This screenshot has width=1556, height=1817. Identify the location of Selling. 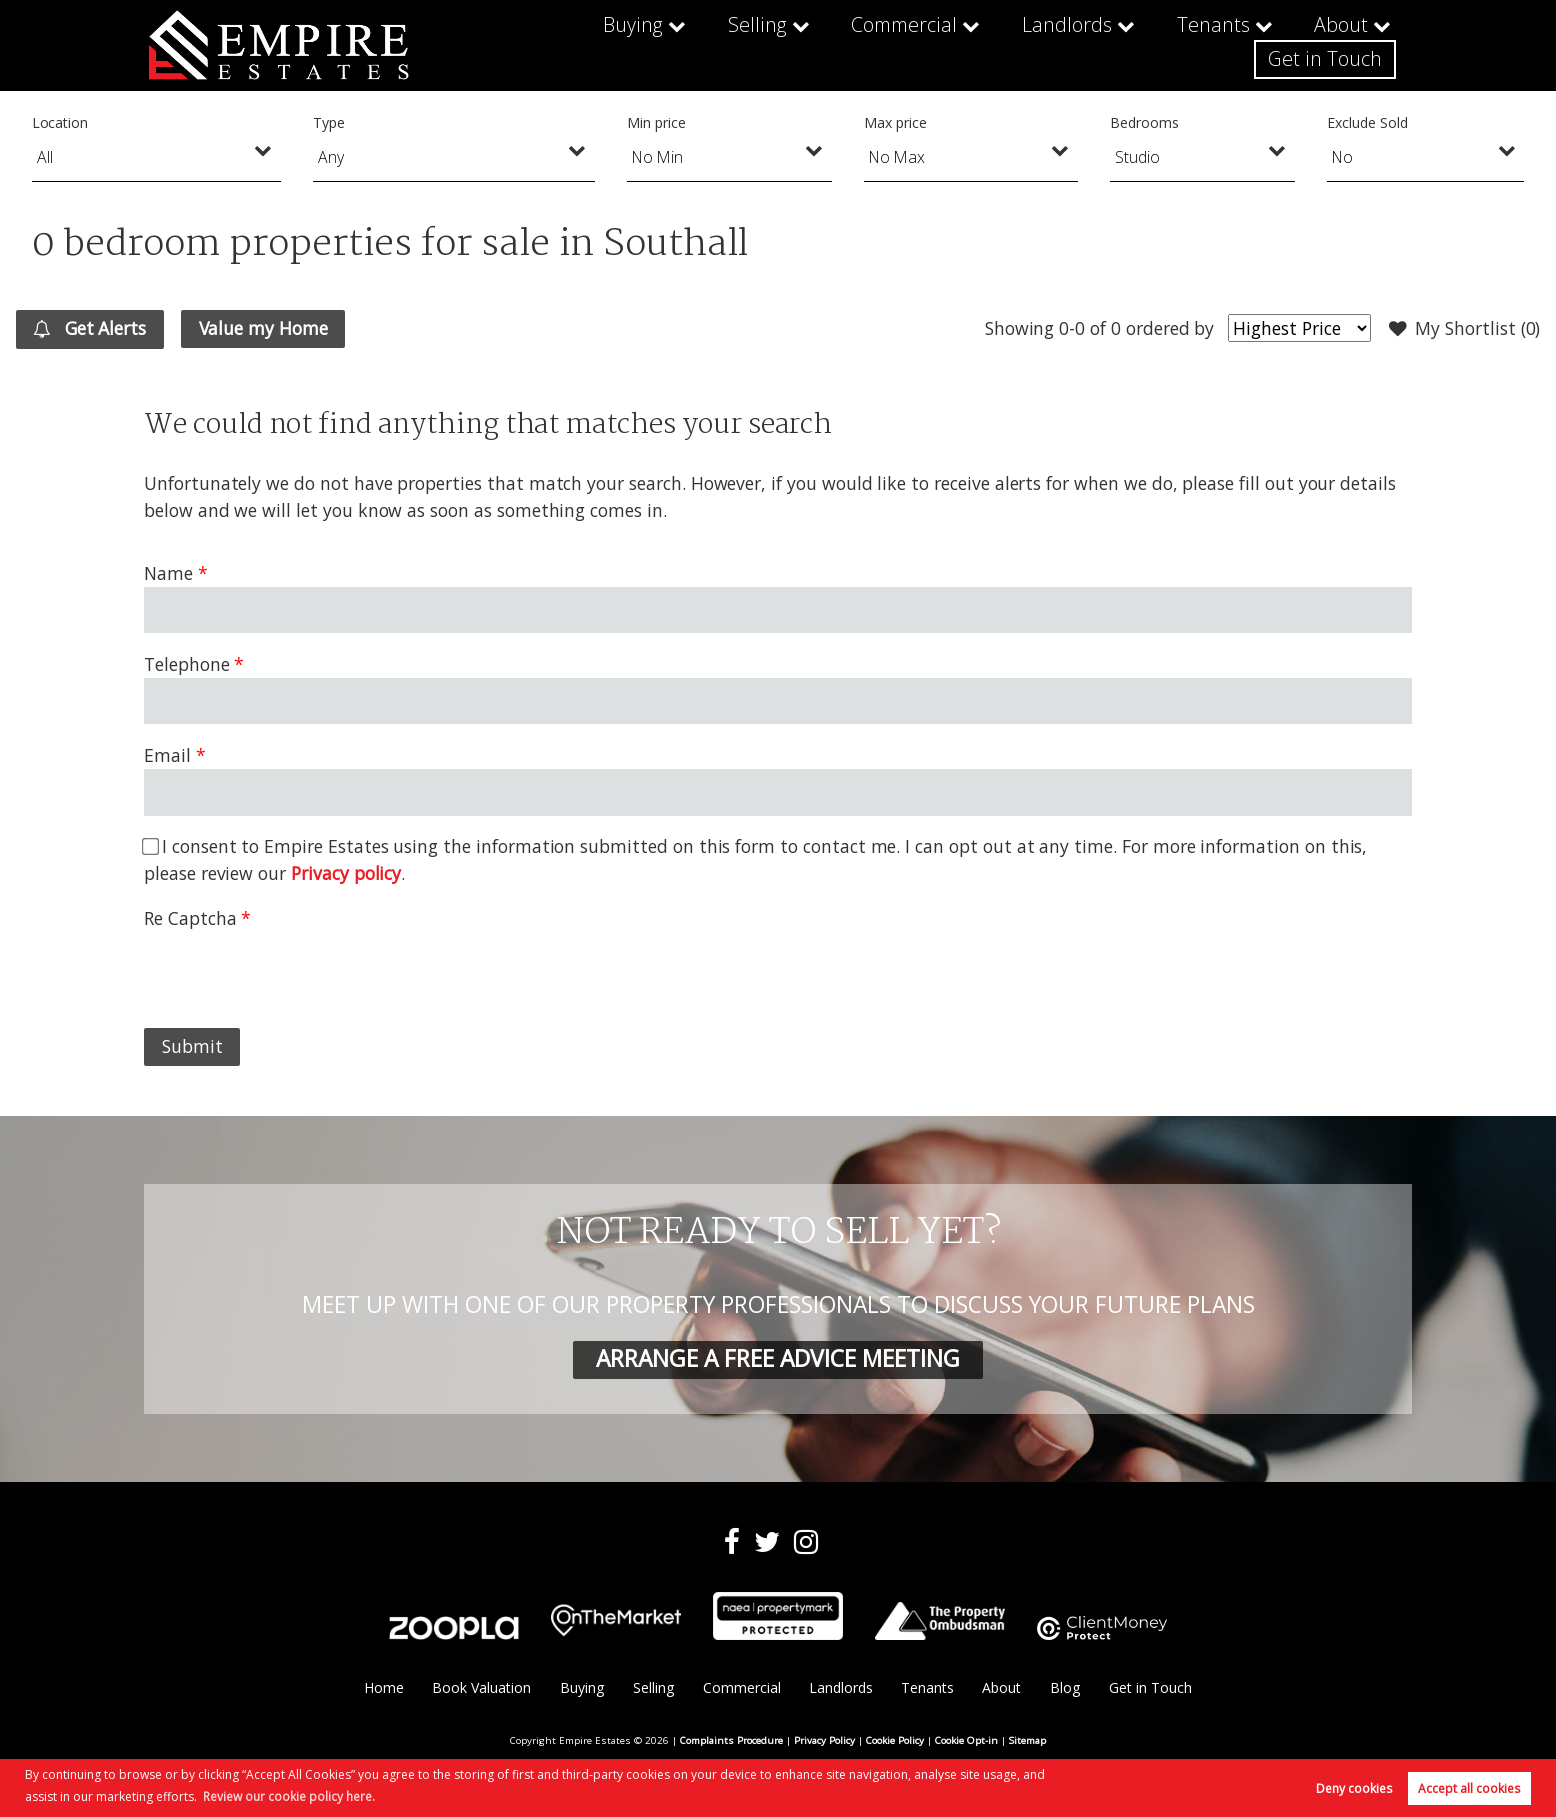
(617, 45).